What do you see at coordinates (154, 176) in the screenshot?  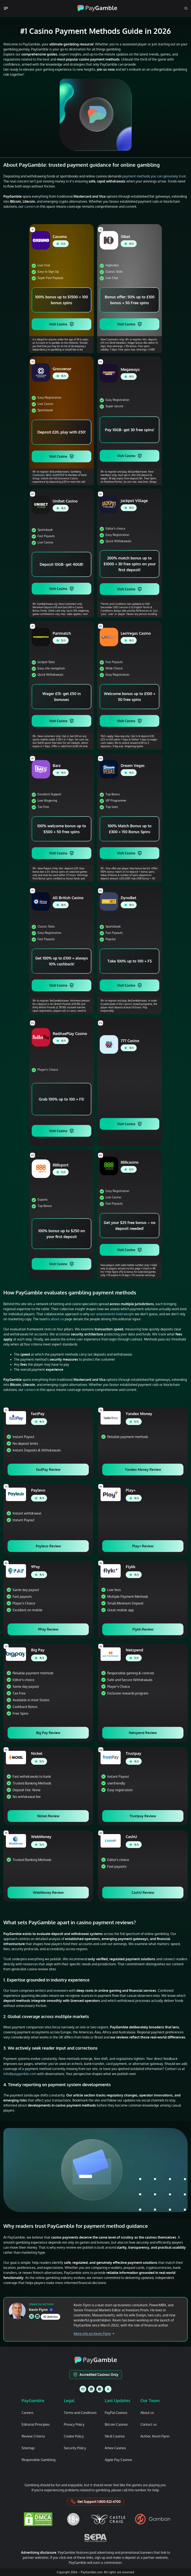 I see `payment methods you can genuinely trust` at bounding box center [154, 176].